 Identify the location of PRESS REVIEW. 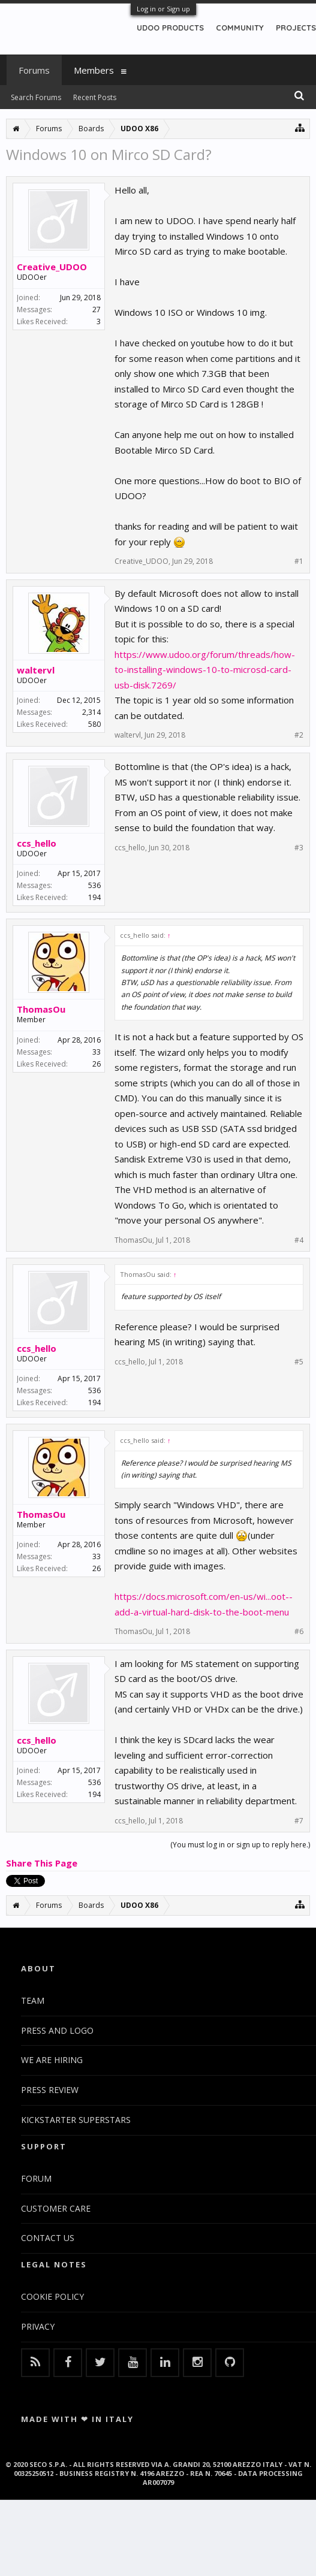
(50, 2089).